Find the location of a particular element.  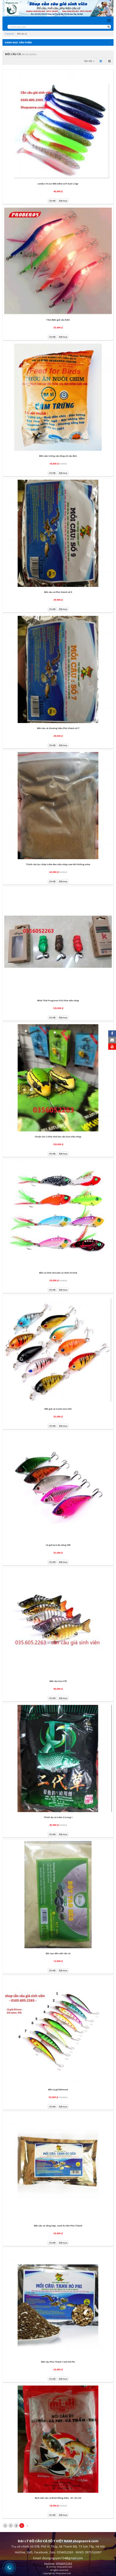

Mồi câu cá Phú thành số 9 is located at coordinates (58, 592).